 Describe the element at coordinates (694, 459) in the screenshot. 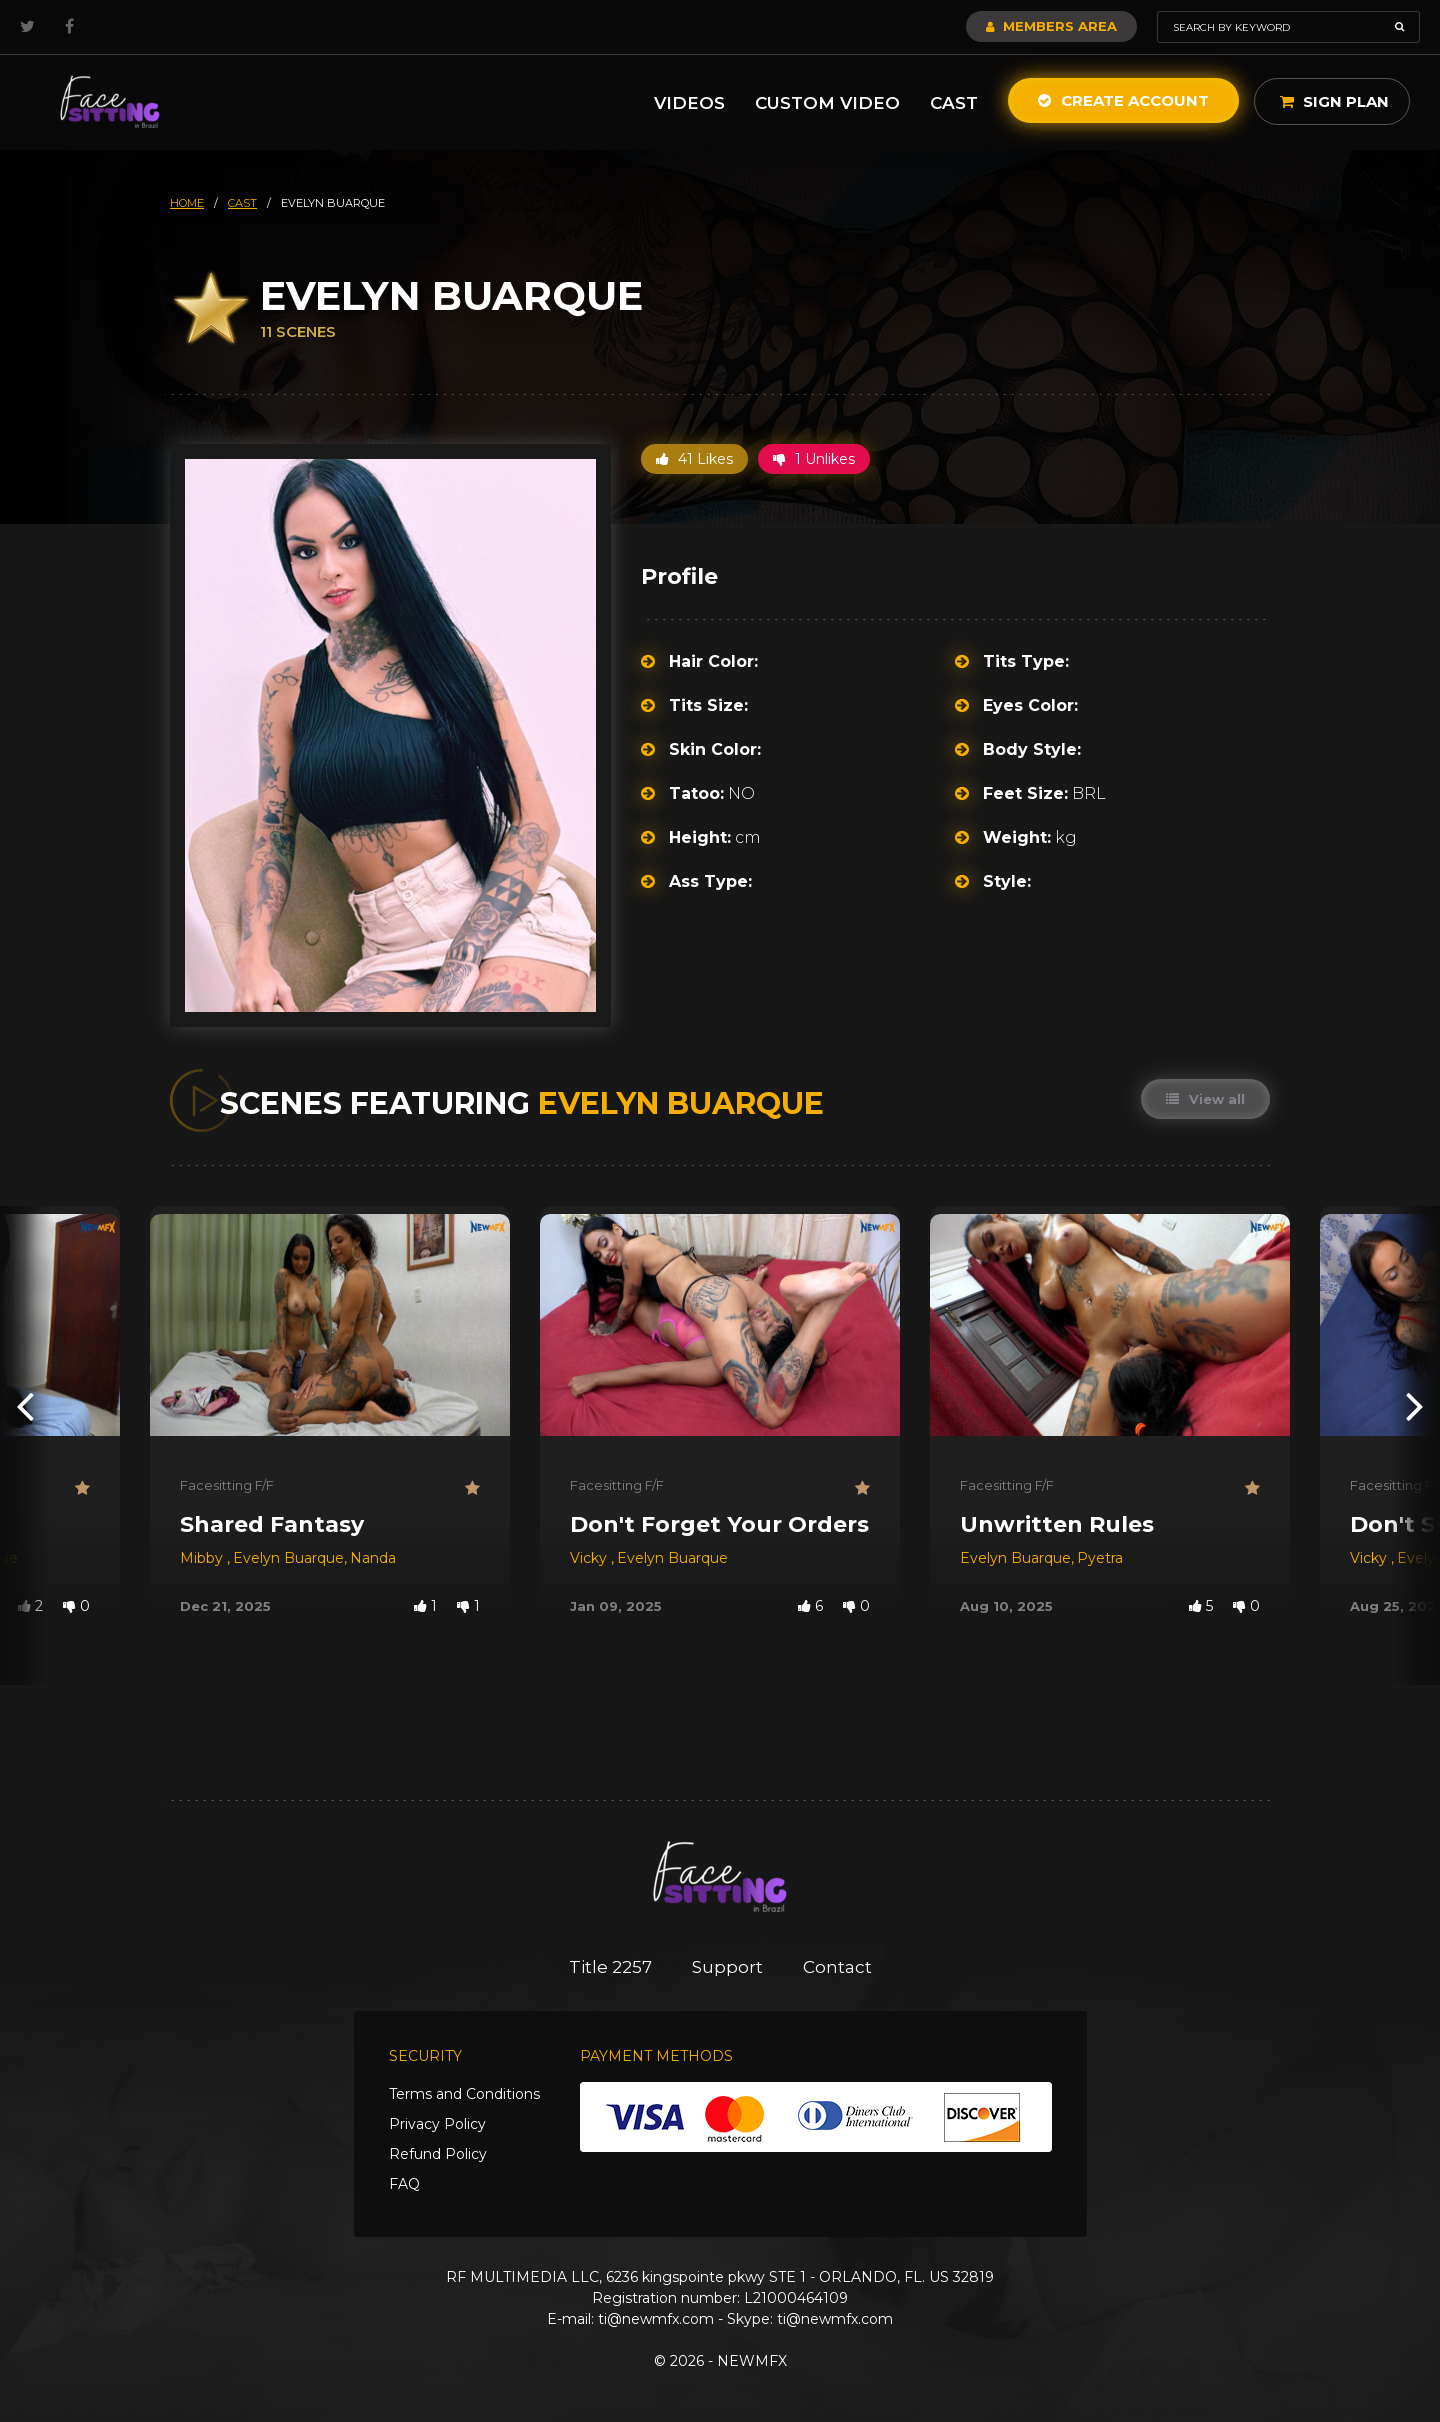

I see `41 Likes` at that location.